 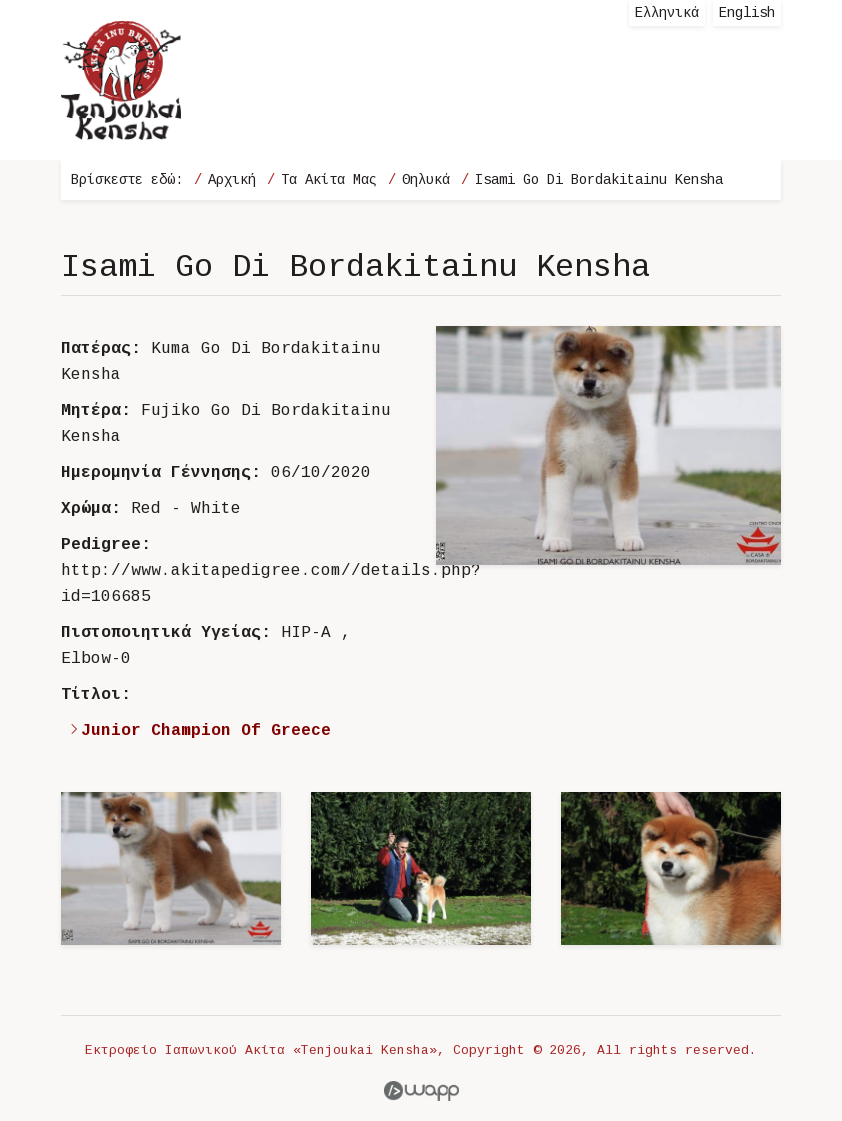 I want to click on Τα Ακίτα Μας, so click(x=329, y=180).